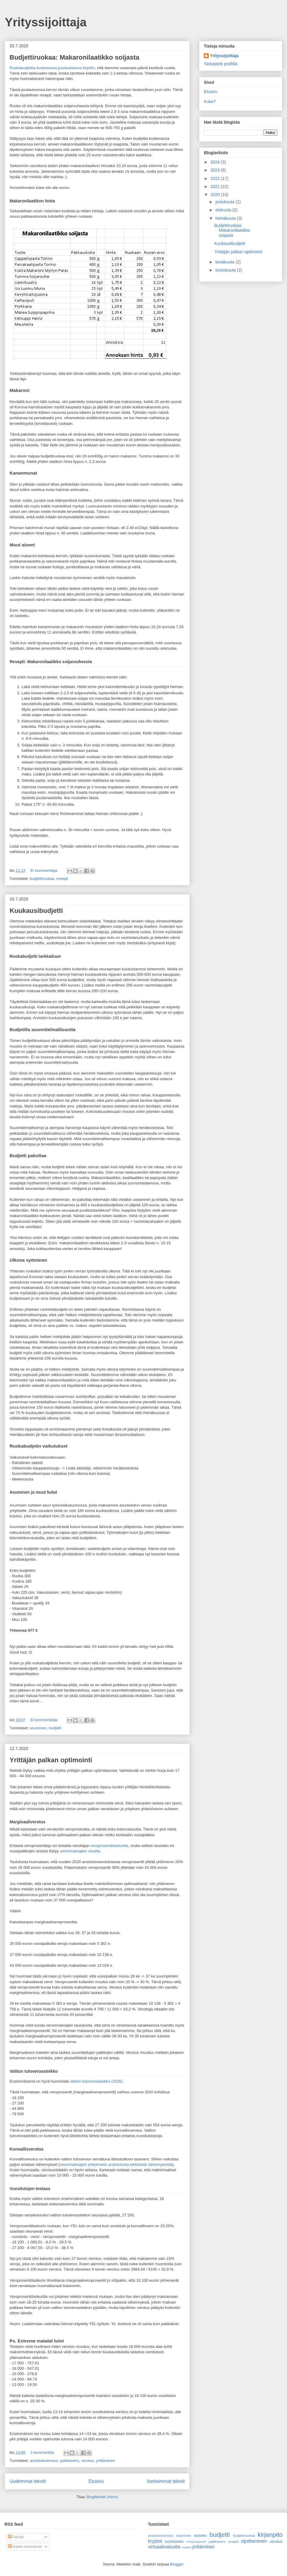 The image size is (287, 2576). I want to click on Blogitekstit (Atom), so click(102, 2497).